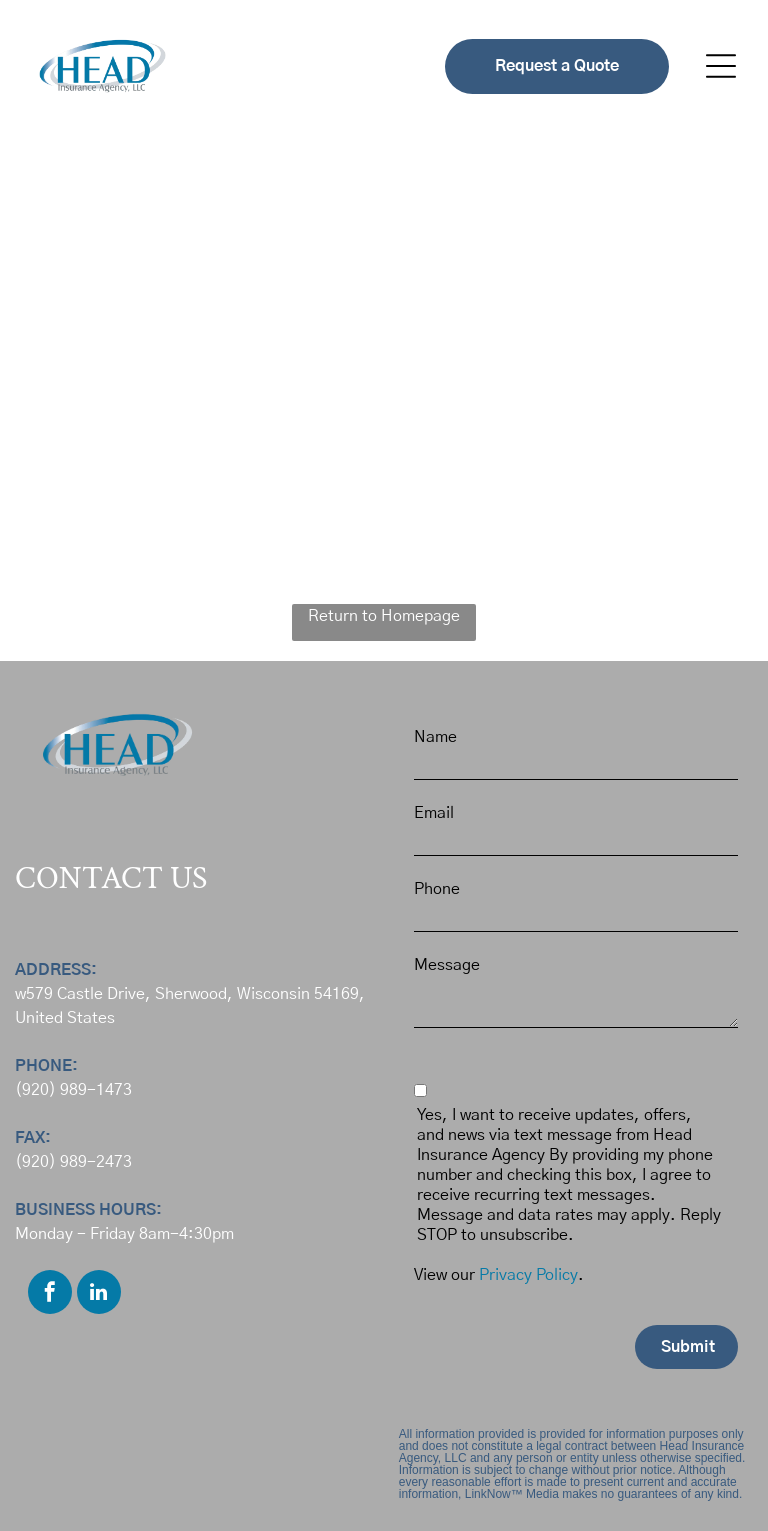 The height and width of the screenshot is (1531, 768). What do you see at coordinates (99, 1294) in the screenshot?
I see `[linkedin]` at bounding box center [99, 1294].